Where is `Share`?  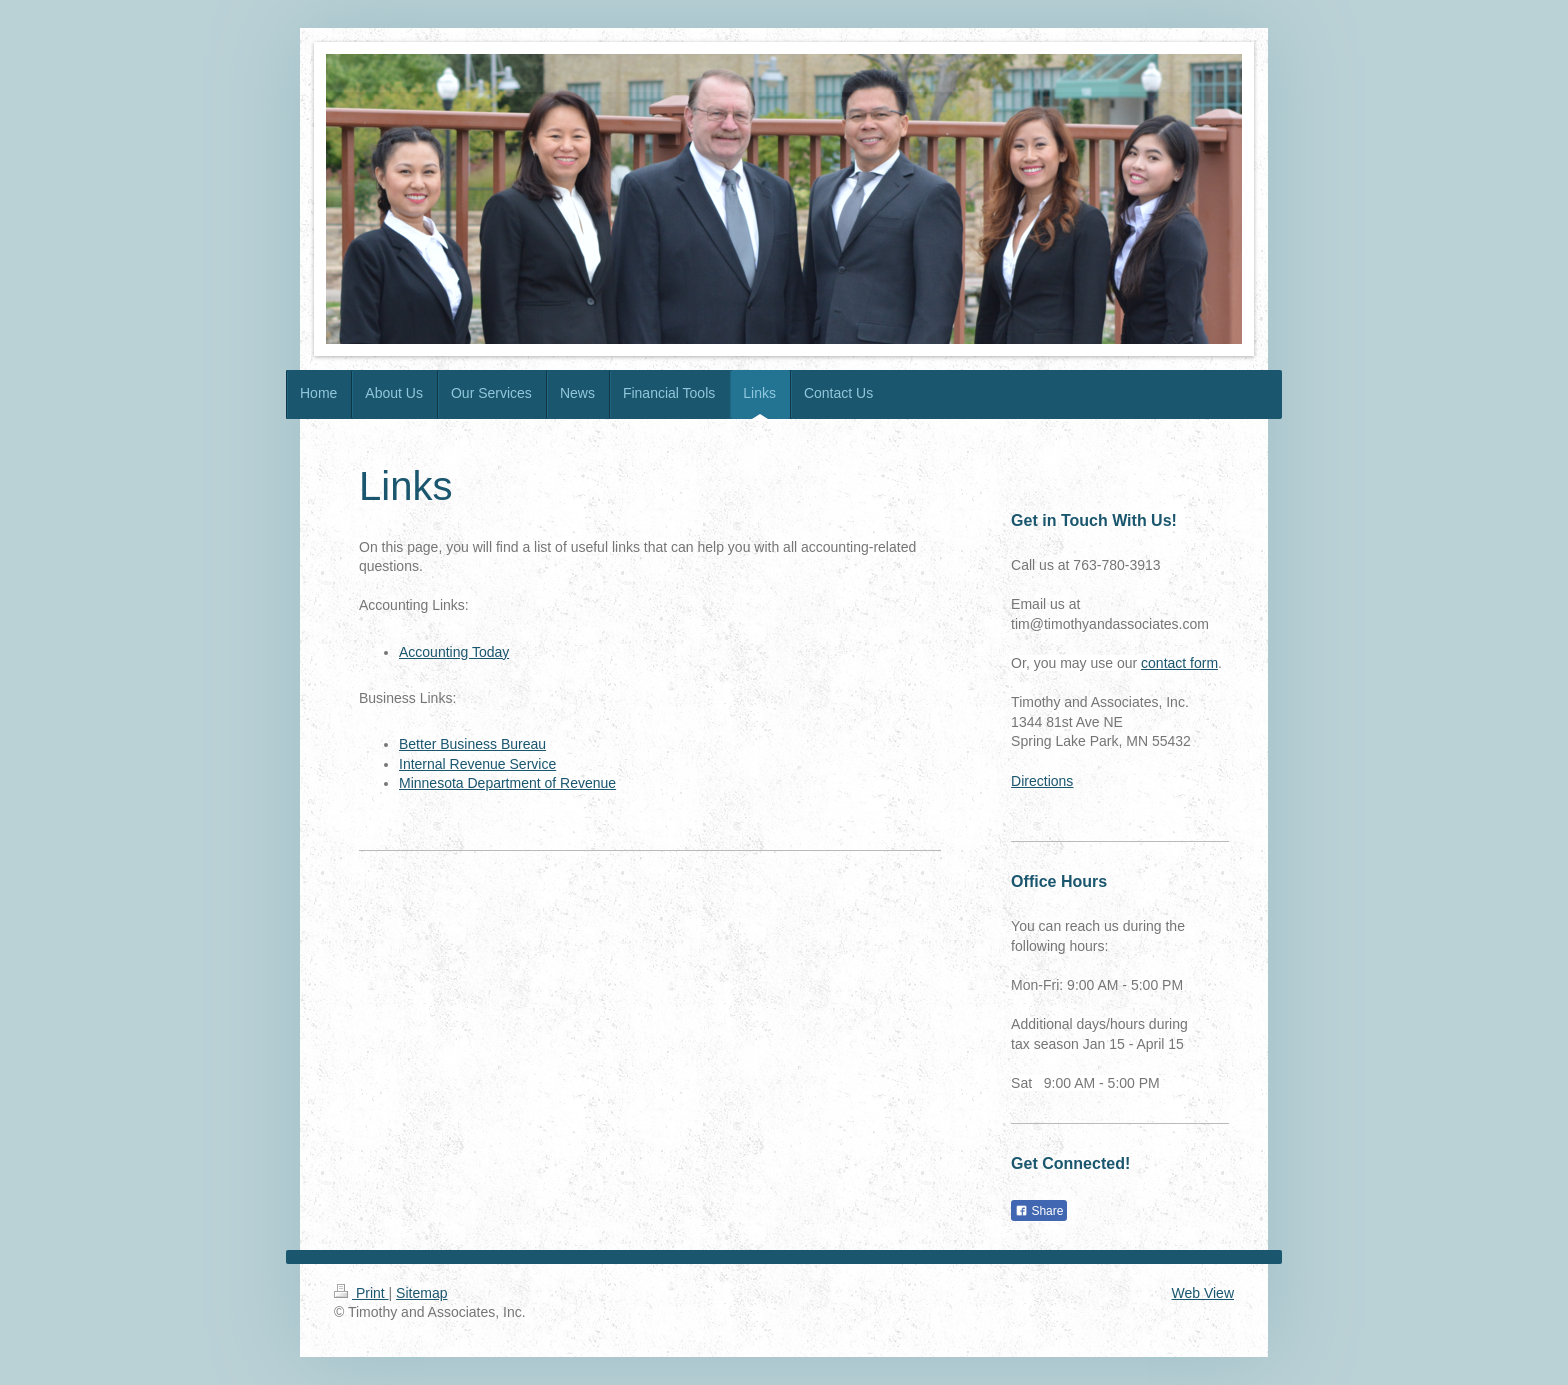
Share is located at coordinates (1039, 1211).